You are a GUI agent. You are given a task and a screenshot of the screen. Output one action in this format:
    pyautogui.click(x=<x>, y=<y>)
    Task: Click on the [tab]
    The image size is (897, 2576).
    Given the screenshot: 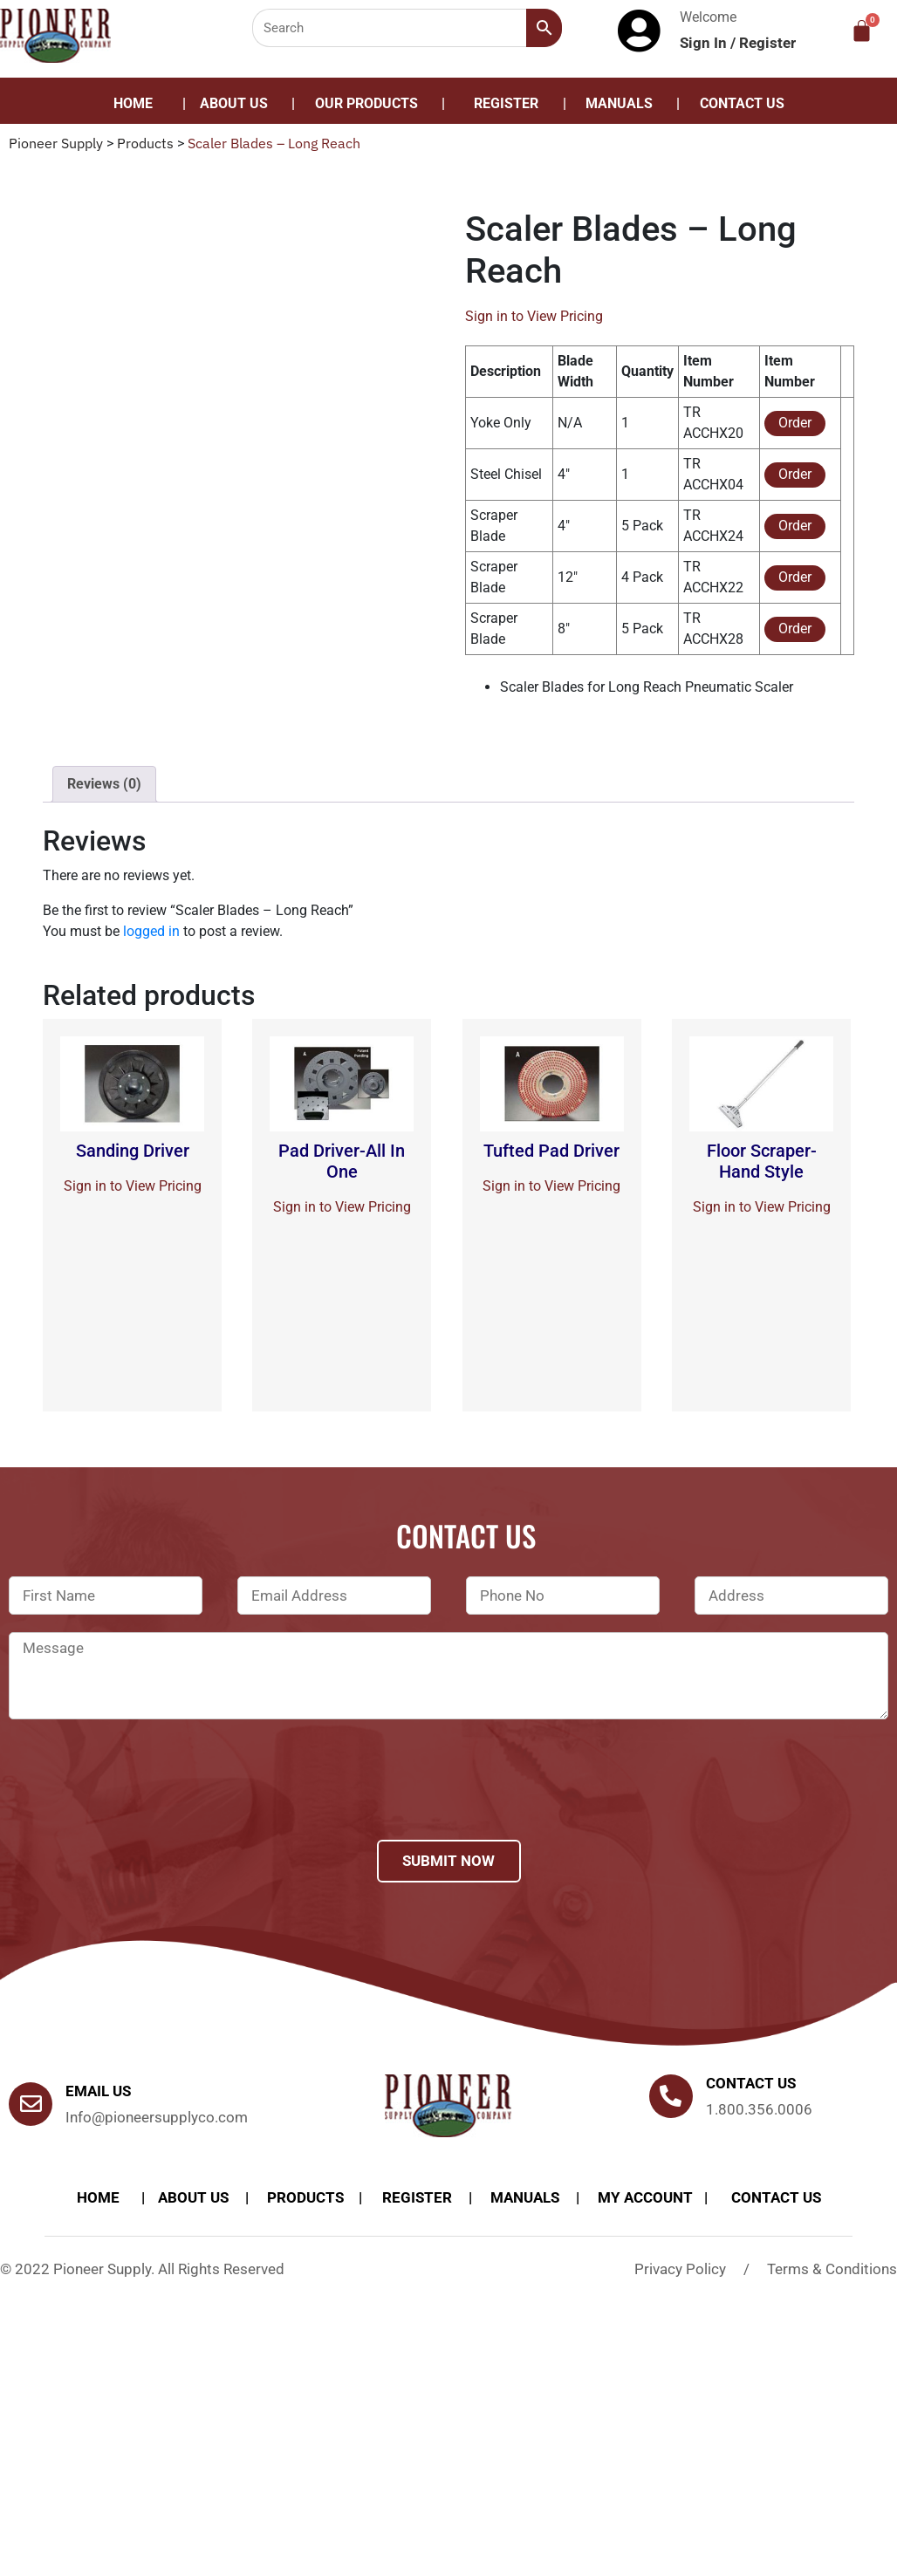 What is the action you would take?
    pyautogui.click(x=104, y=784)
    